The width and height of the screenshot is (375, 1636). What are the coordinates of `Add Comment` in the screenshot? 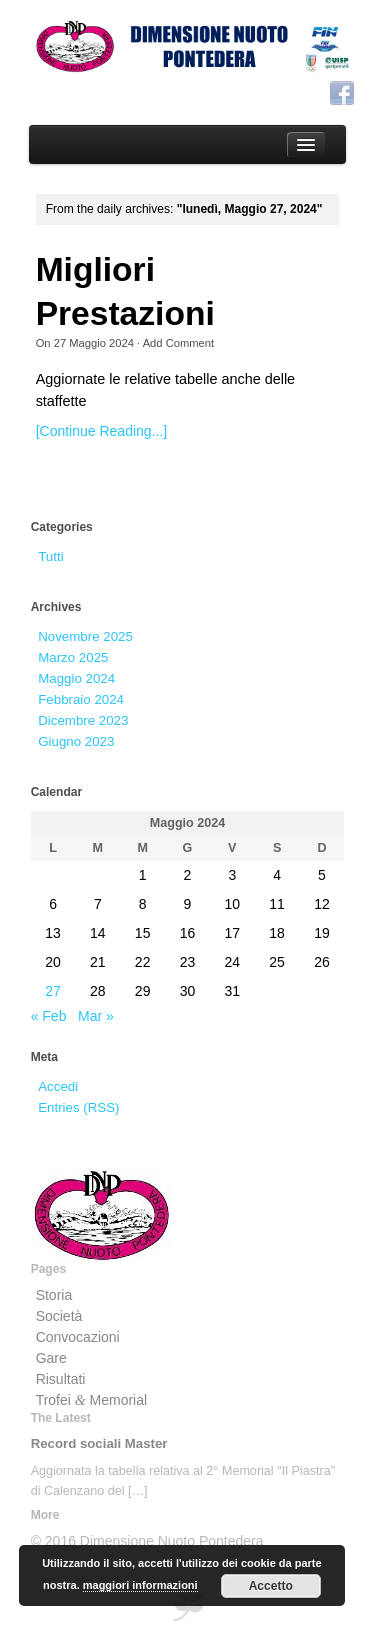 It's located at (179, 343).